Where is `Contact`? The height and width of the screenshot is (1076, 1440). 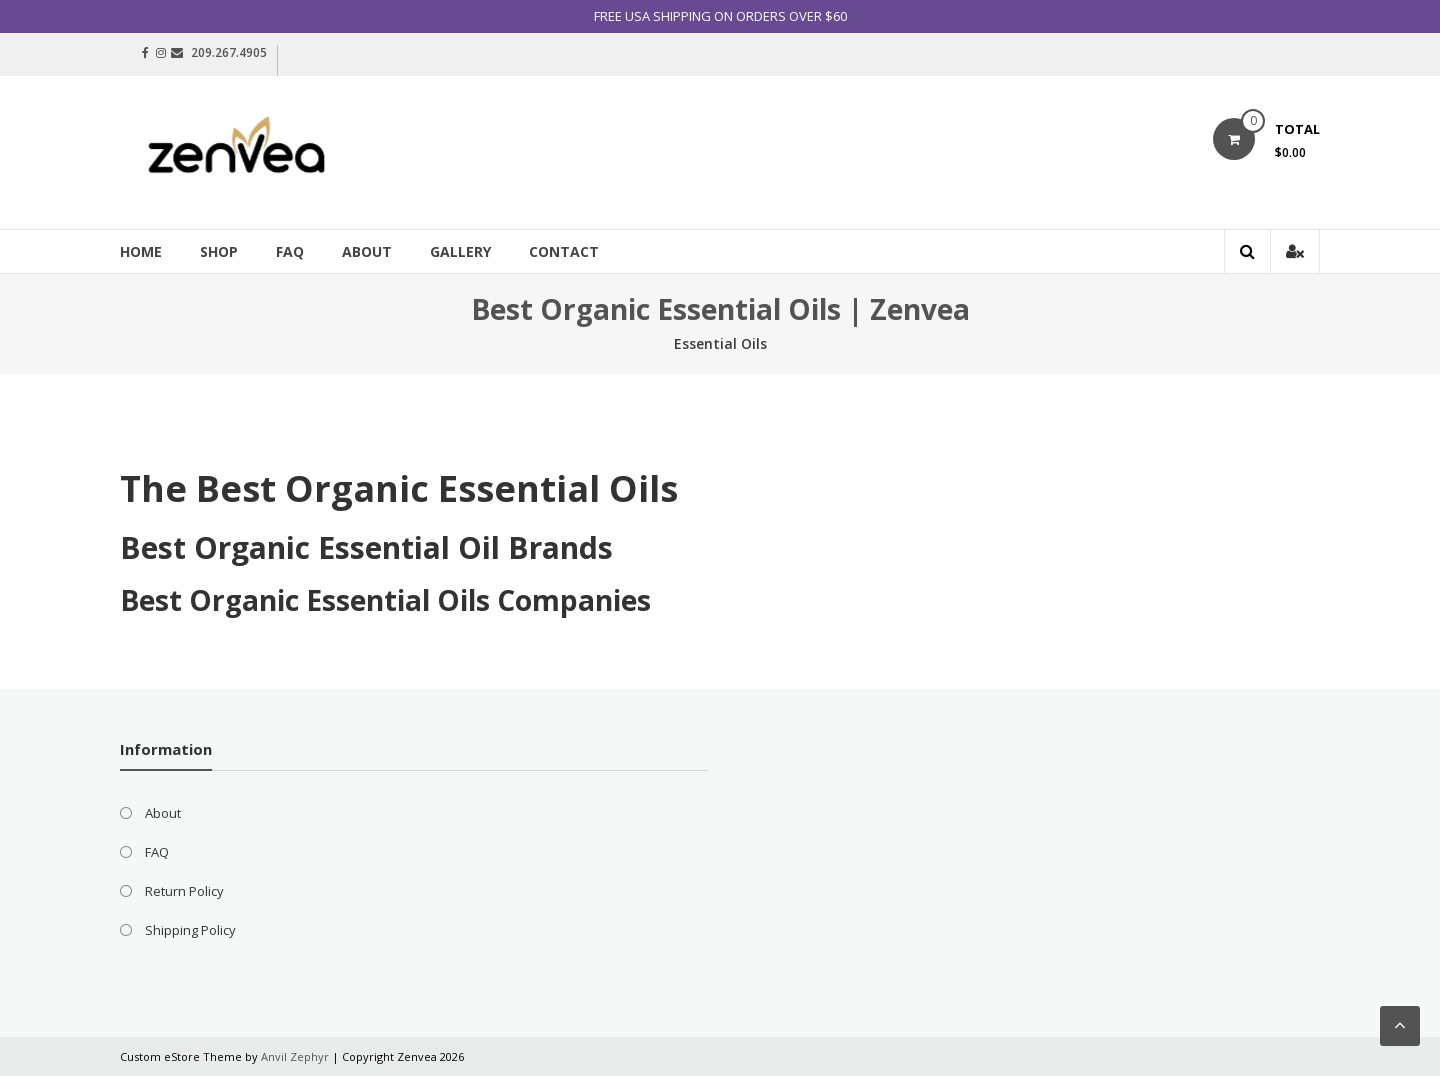 Contact is located at coordinates (564, 251).